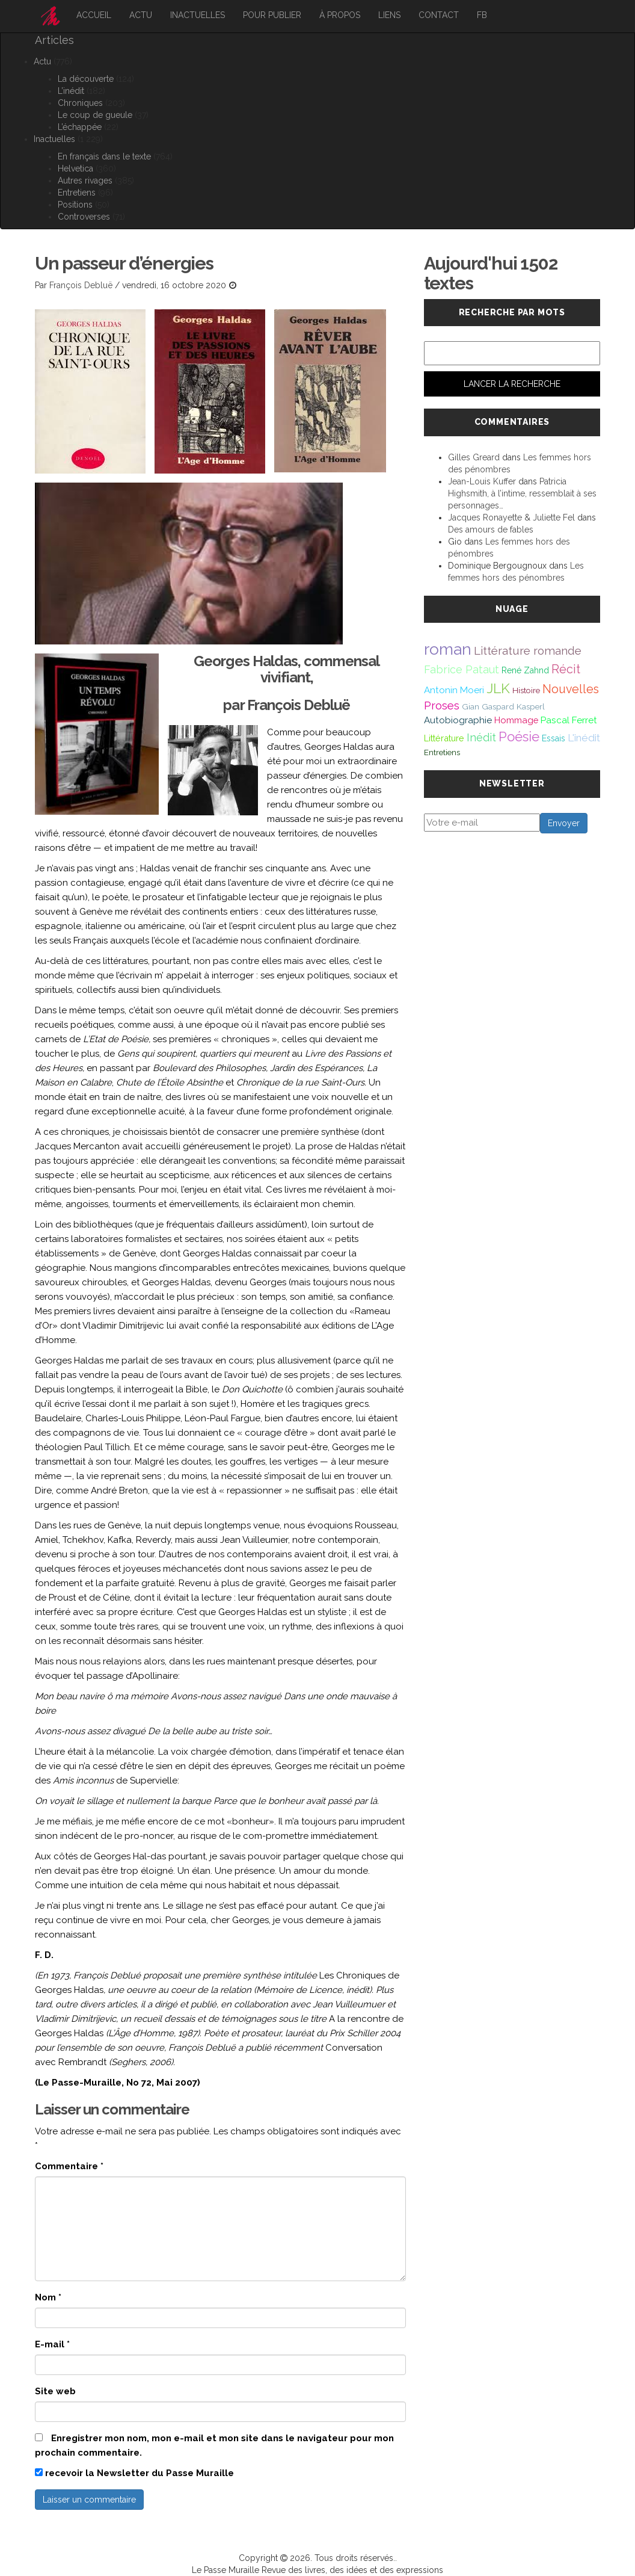 The width and height of the screenshot is (635, 2576). I want to click on Patricia Highsmith, à l’intime, ressemblait à ses personnages…, so click(522, 493).